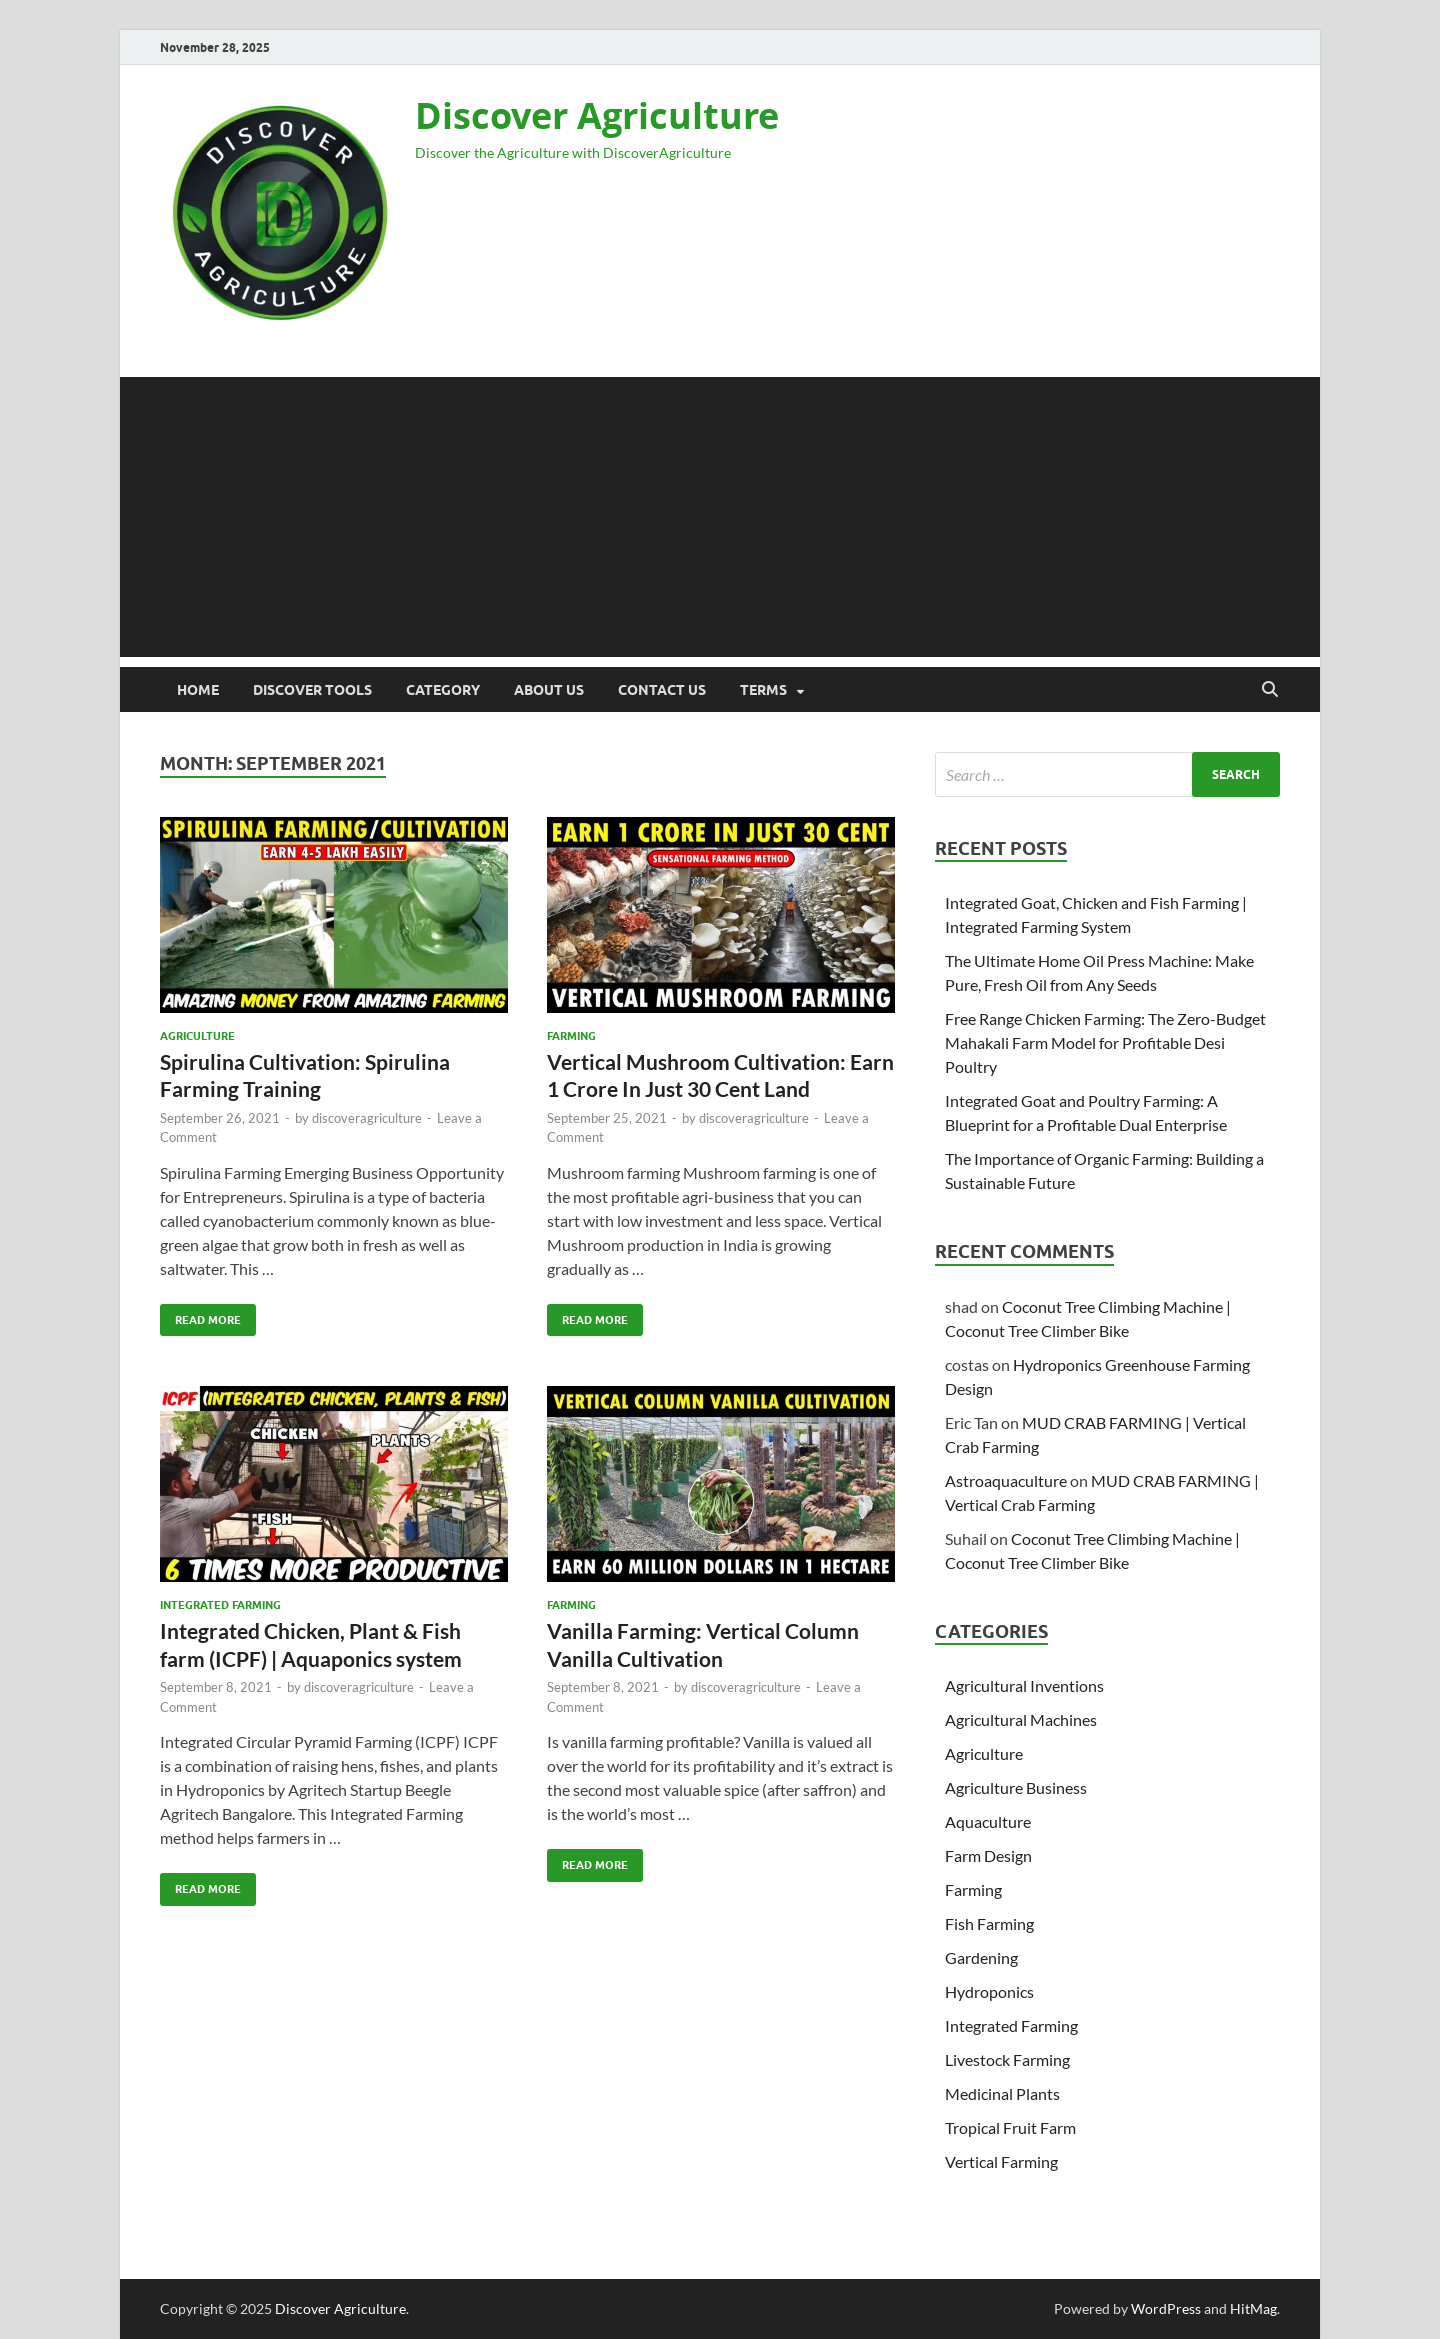  Describe the element at coordinates (720, 517) in the screenshot. I see `[Advertisement]` at that location.